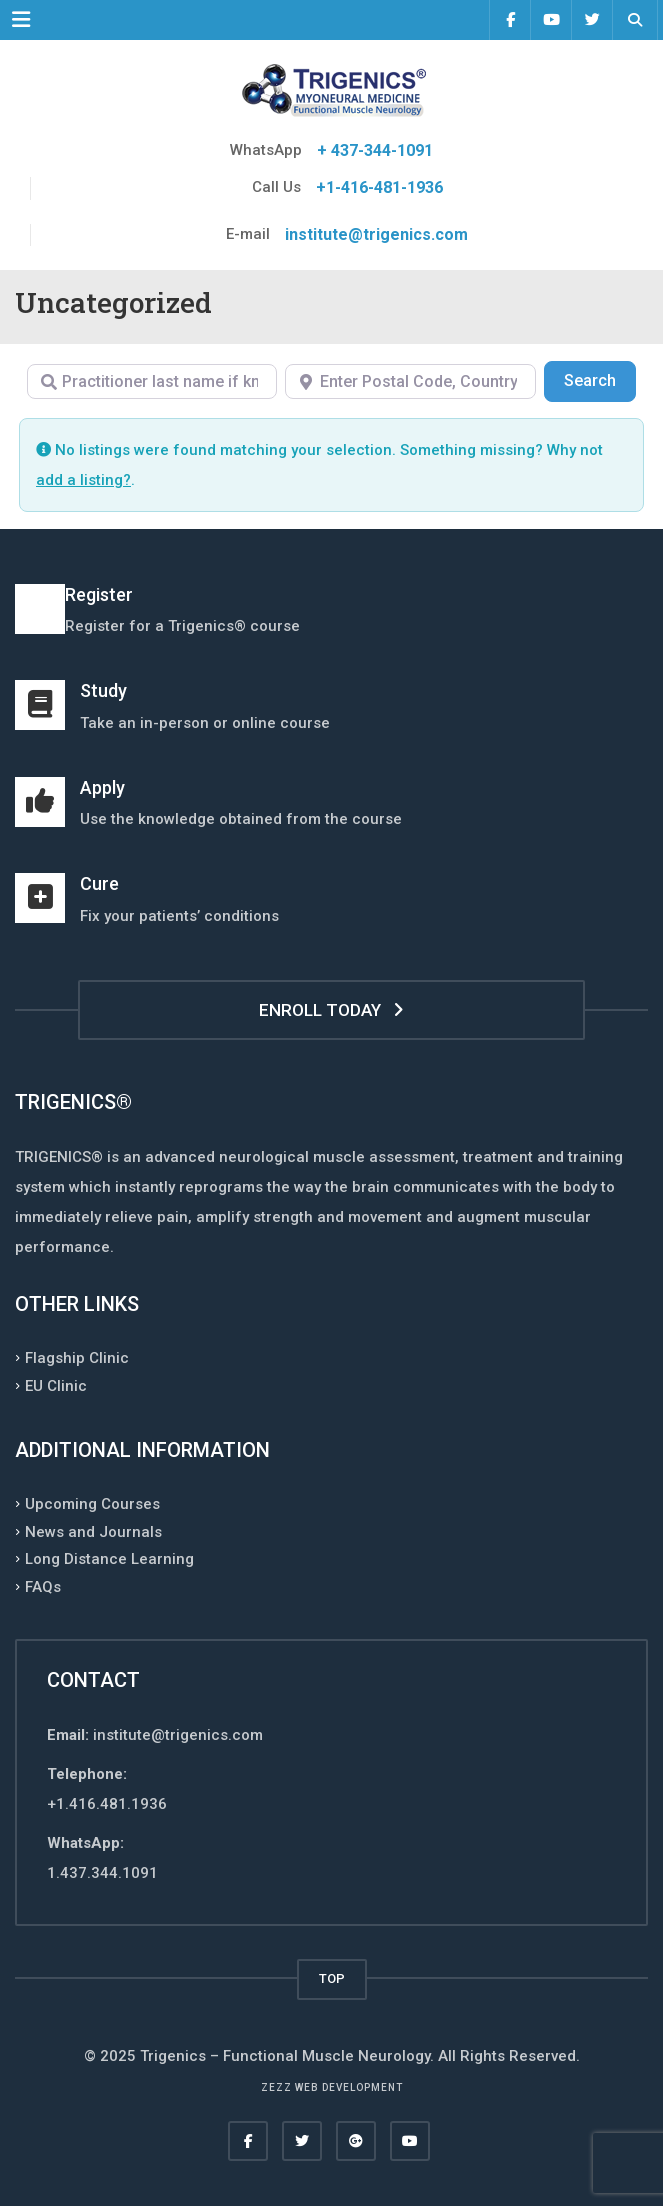 This screenshot has width=663, height=2207. What do you see at coordinates (410, 381) in the screenshot?
I see `[Enter Postal Code, Country, Region, or City]` at bounding box center [410, 381].